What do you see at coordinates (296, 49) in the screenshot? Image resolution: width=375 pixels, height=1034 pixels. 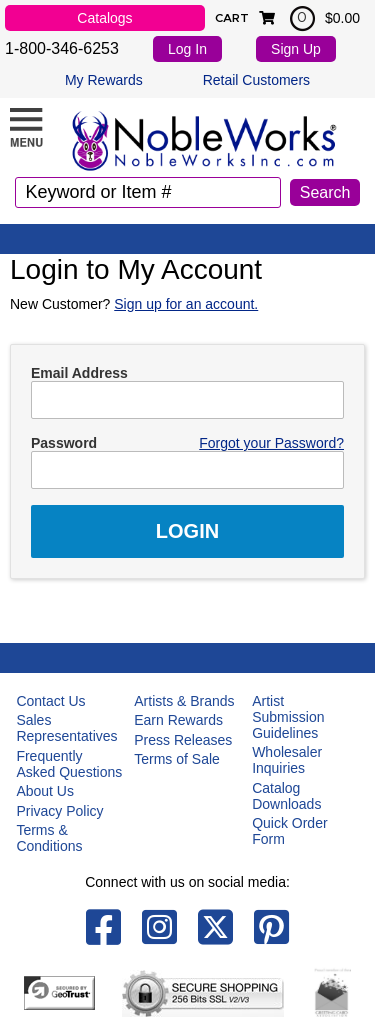 I see `Sign Up` at bounding box center [296, 49].